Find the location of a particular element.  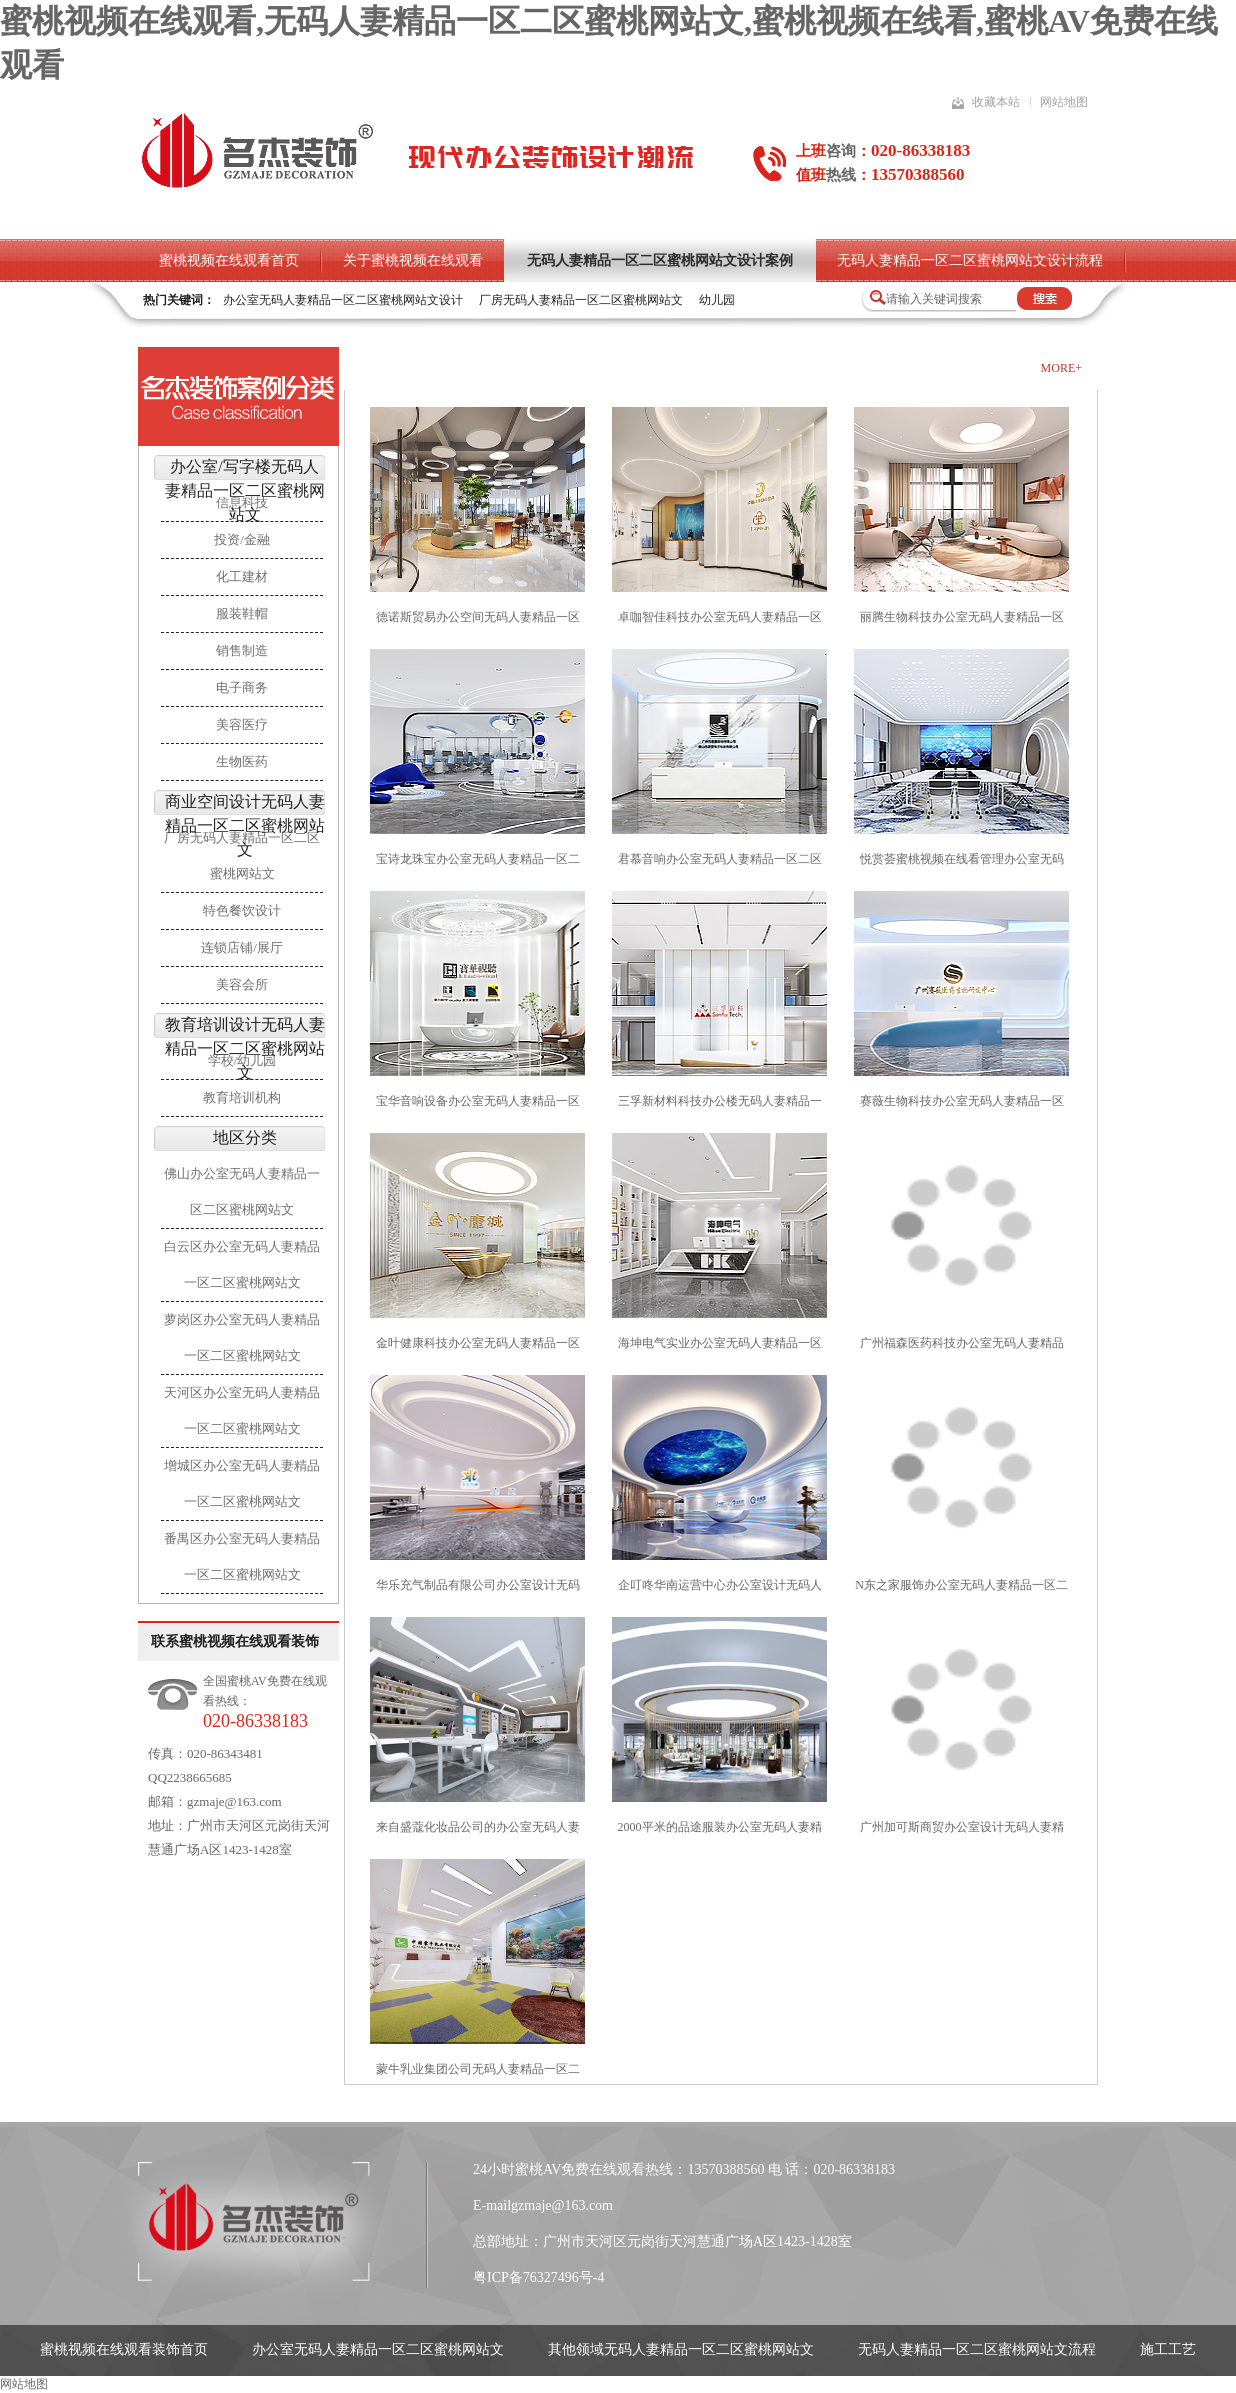

无码人妻精品一区二区蜜桃网站文设计流程 is located at coordinates (970, 260).